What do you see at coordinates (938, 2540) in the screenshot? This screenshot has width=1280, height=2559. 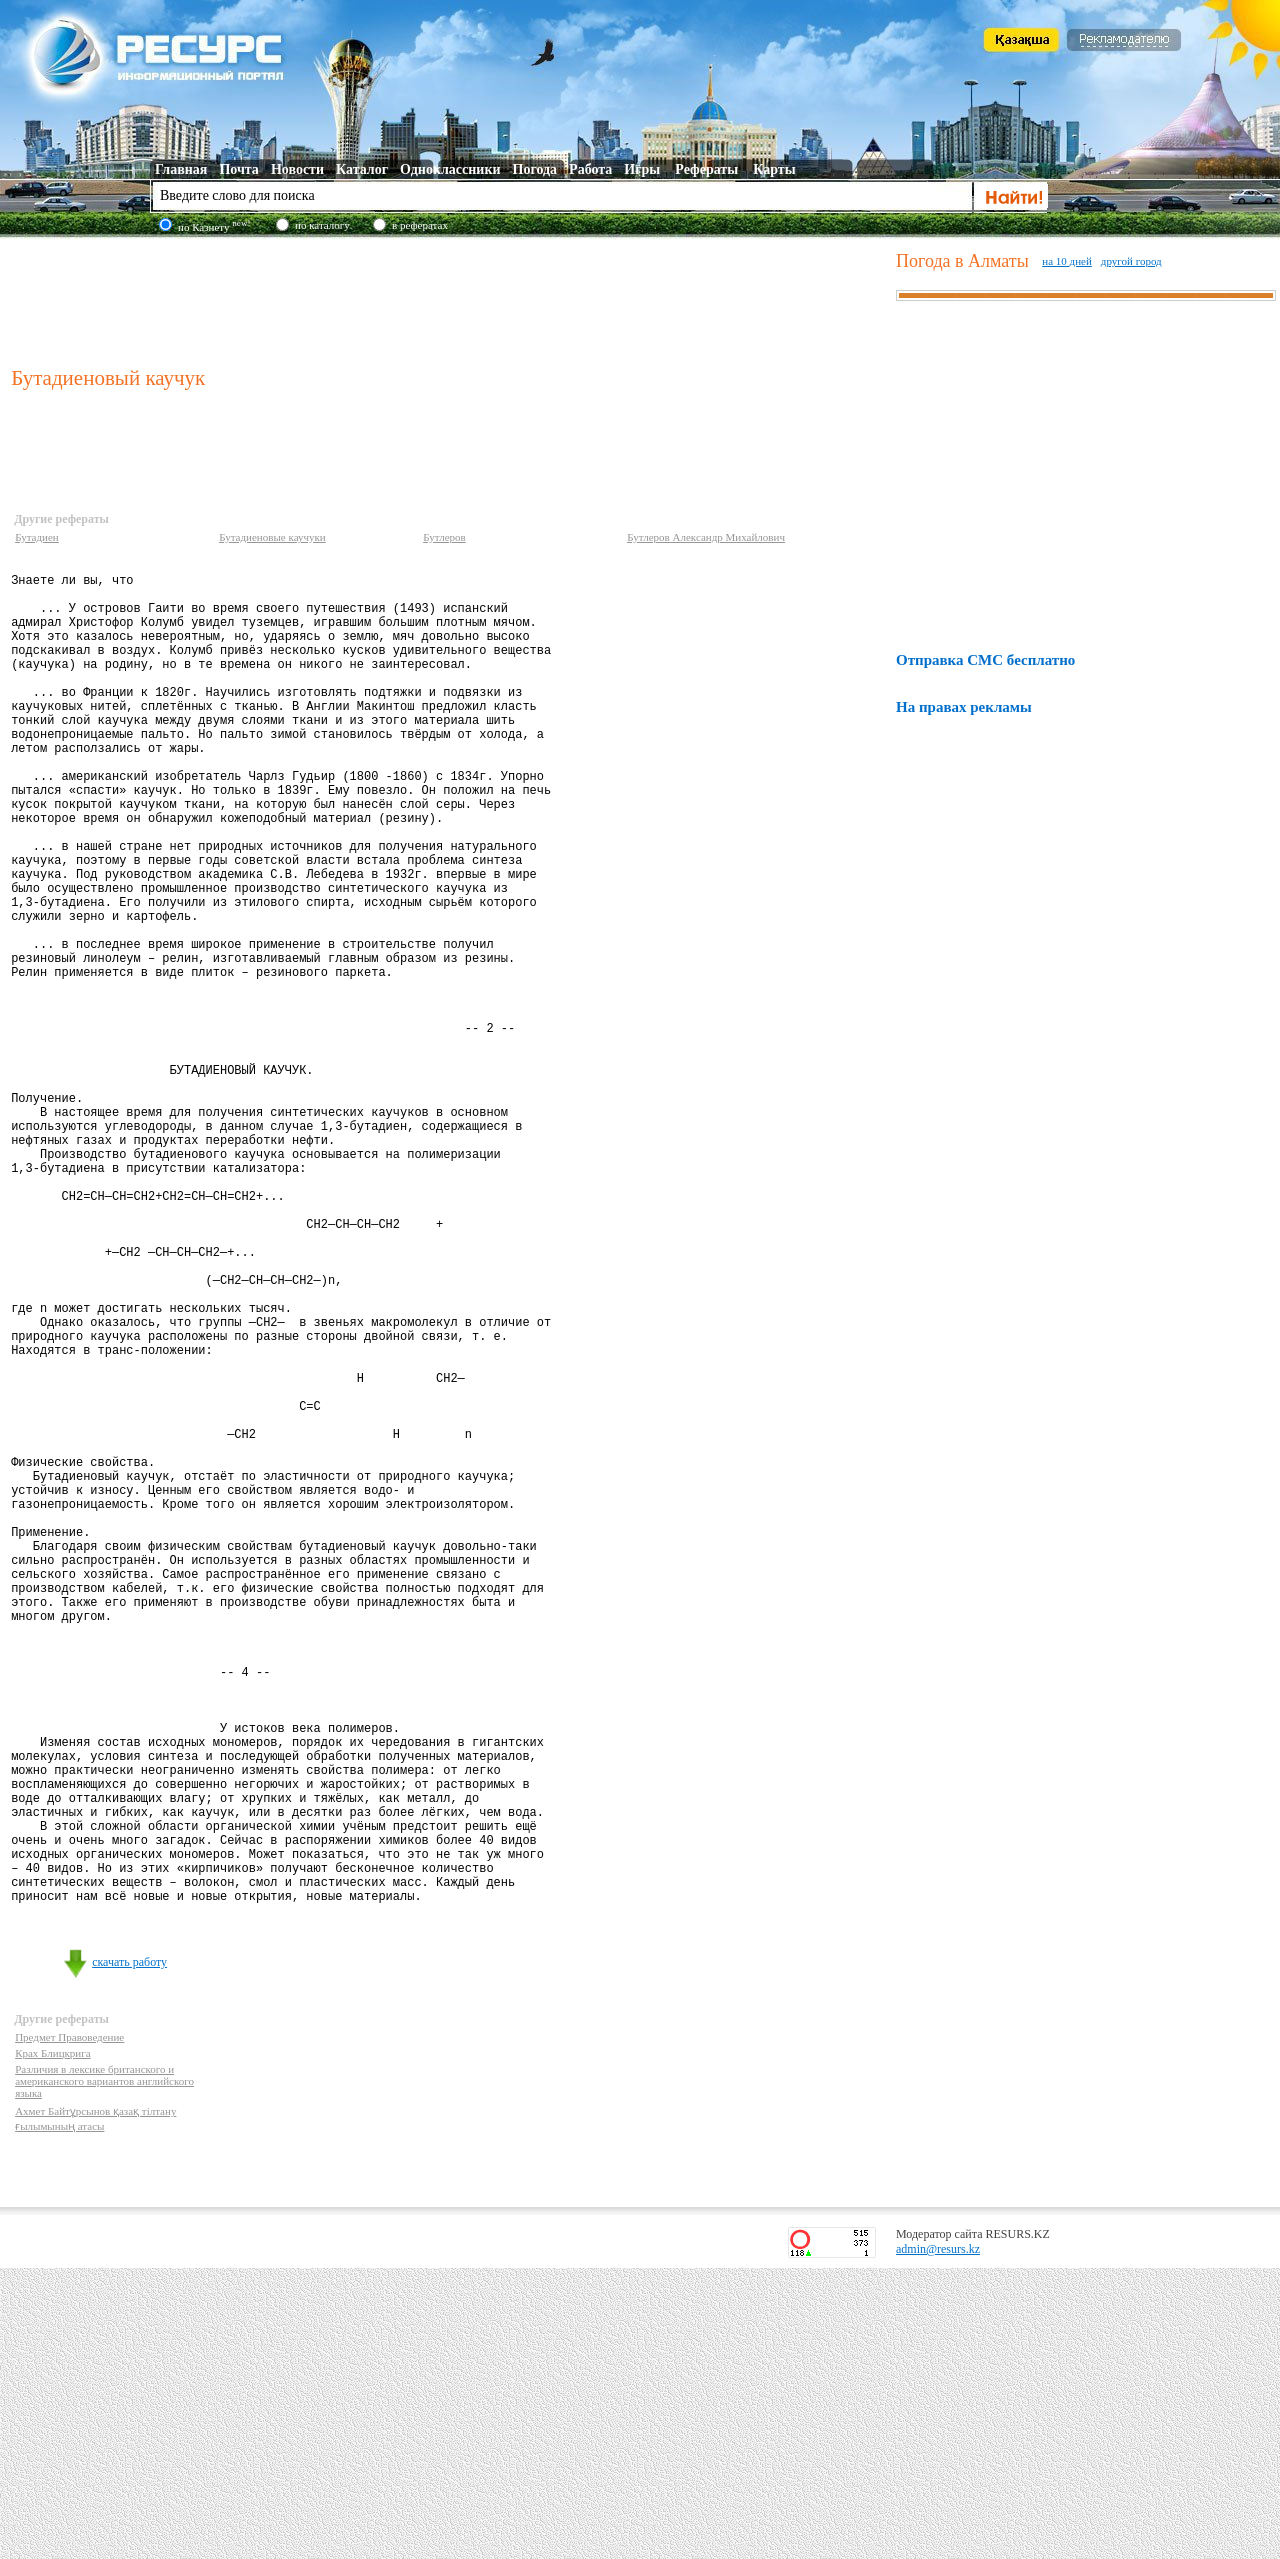 I see `admin@resurs.kz` at bounding box center [938, 2540].